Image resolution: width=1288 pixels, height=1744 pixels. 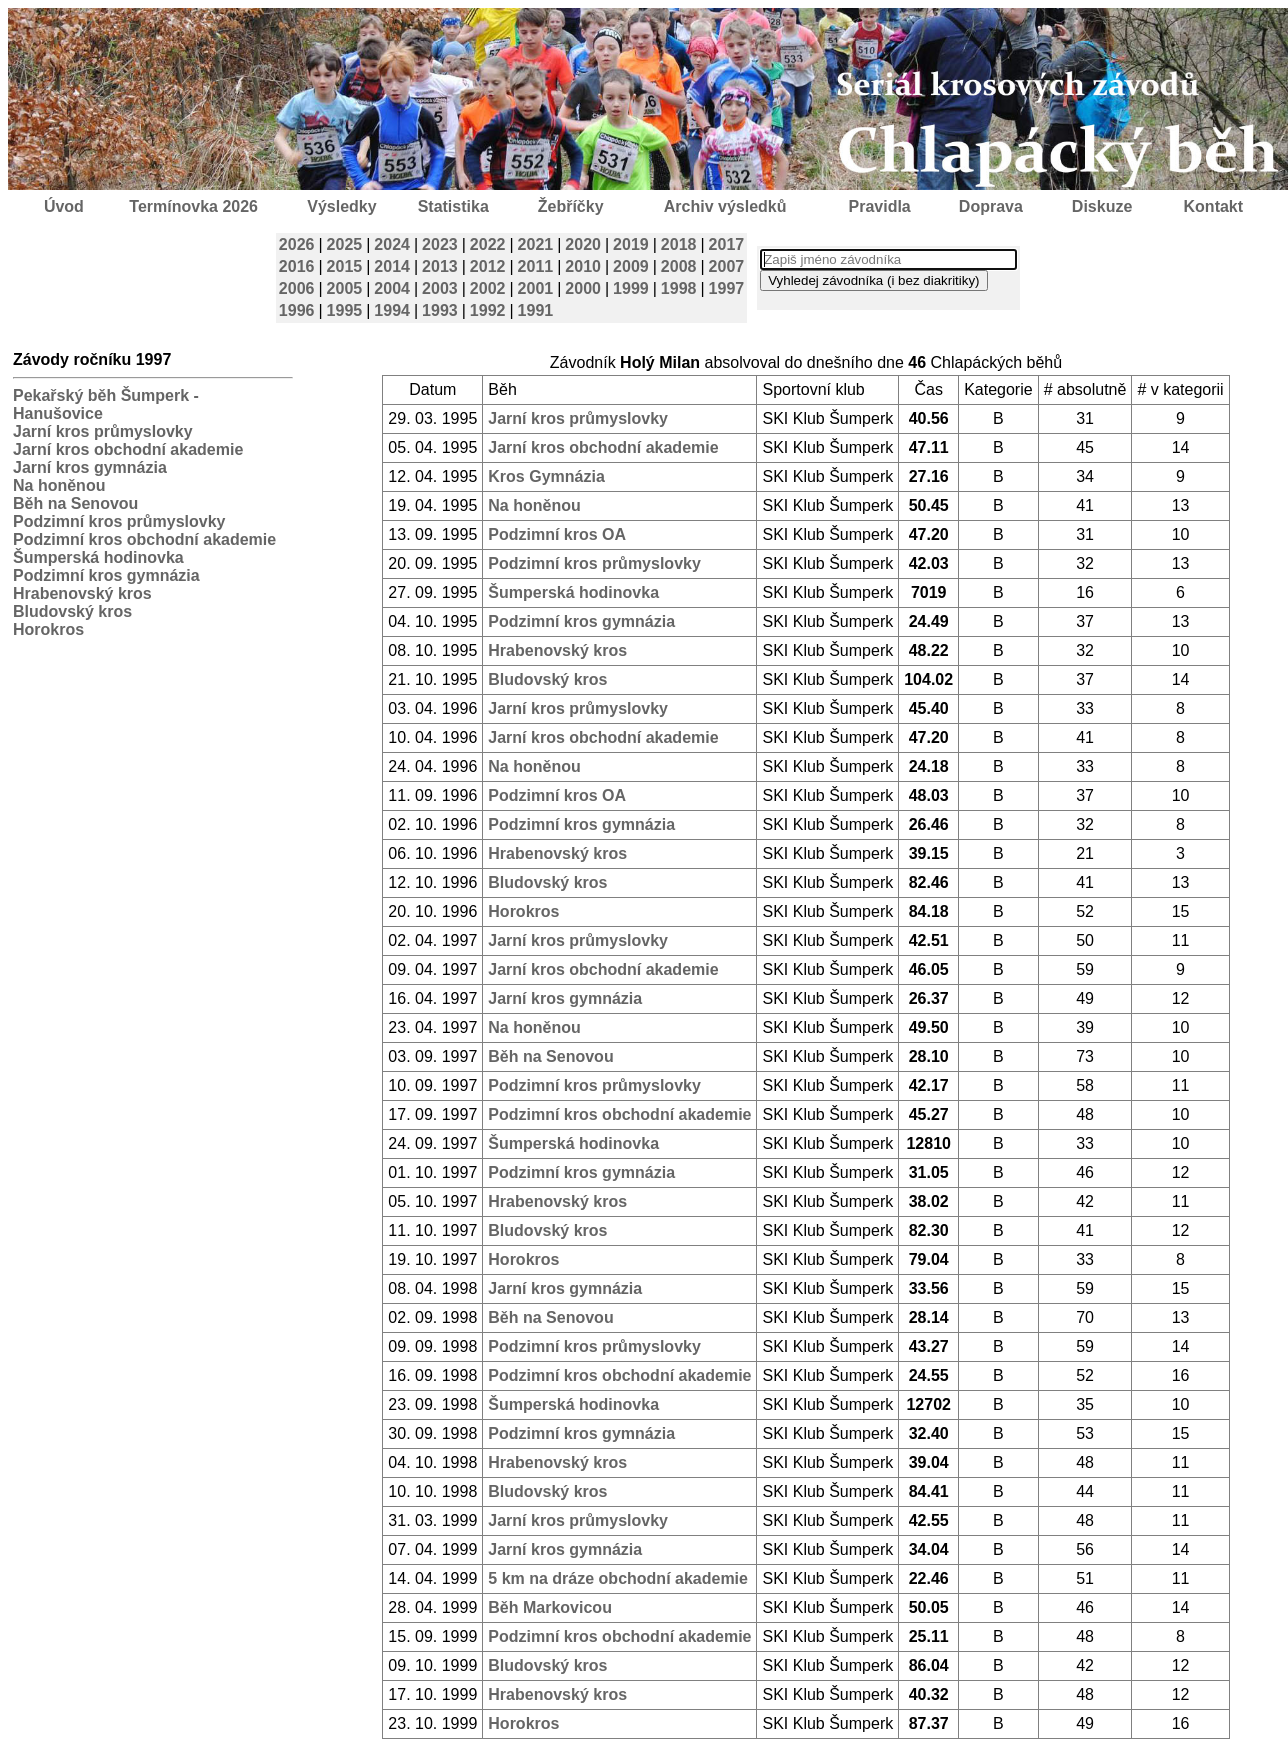 I want to click on 2008, so click(x=679, y=266).